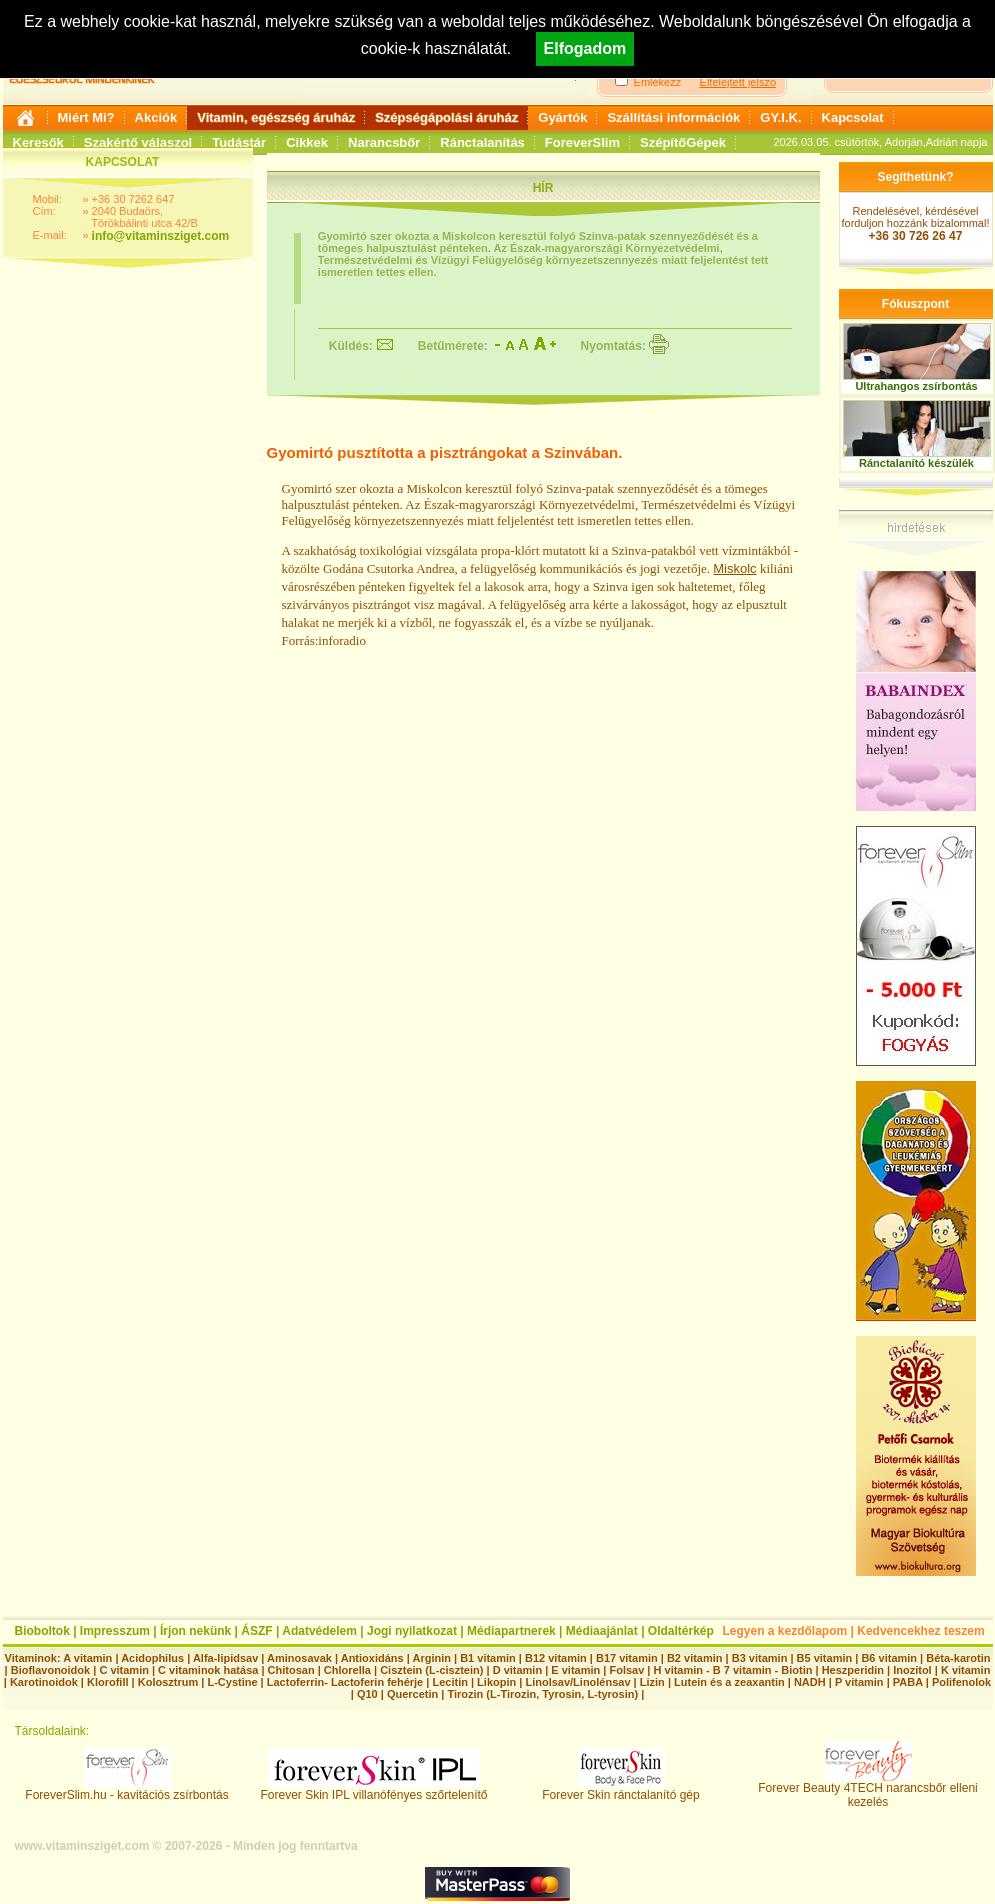 This screenshot has width=995, height=1904. What do you see at coordinates (626, 1670) in the screenshot?
I see `Folsav` at bounding box center [626, 1670].